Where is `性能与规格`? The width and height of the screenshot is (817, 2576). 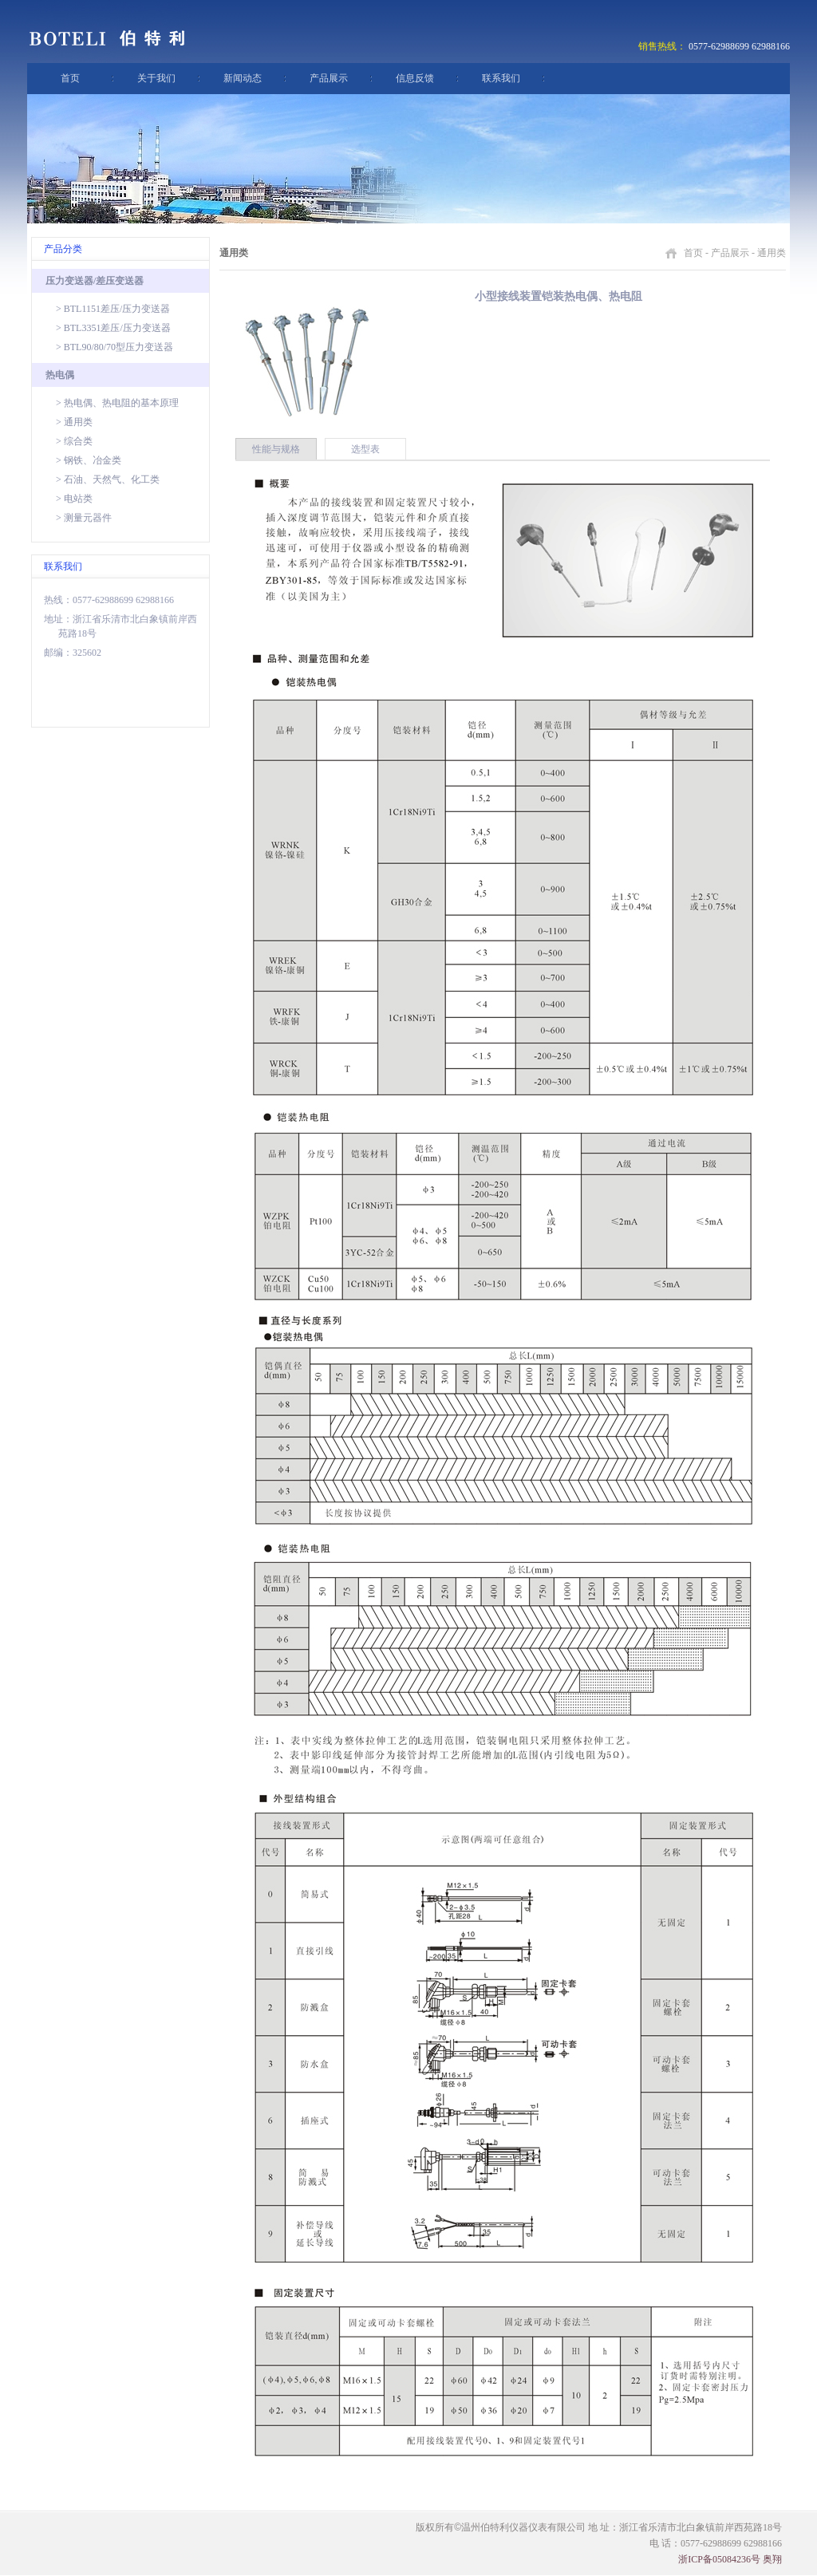
性能与规格 is located at coordinates (276, 449).